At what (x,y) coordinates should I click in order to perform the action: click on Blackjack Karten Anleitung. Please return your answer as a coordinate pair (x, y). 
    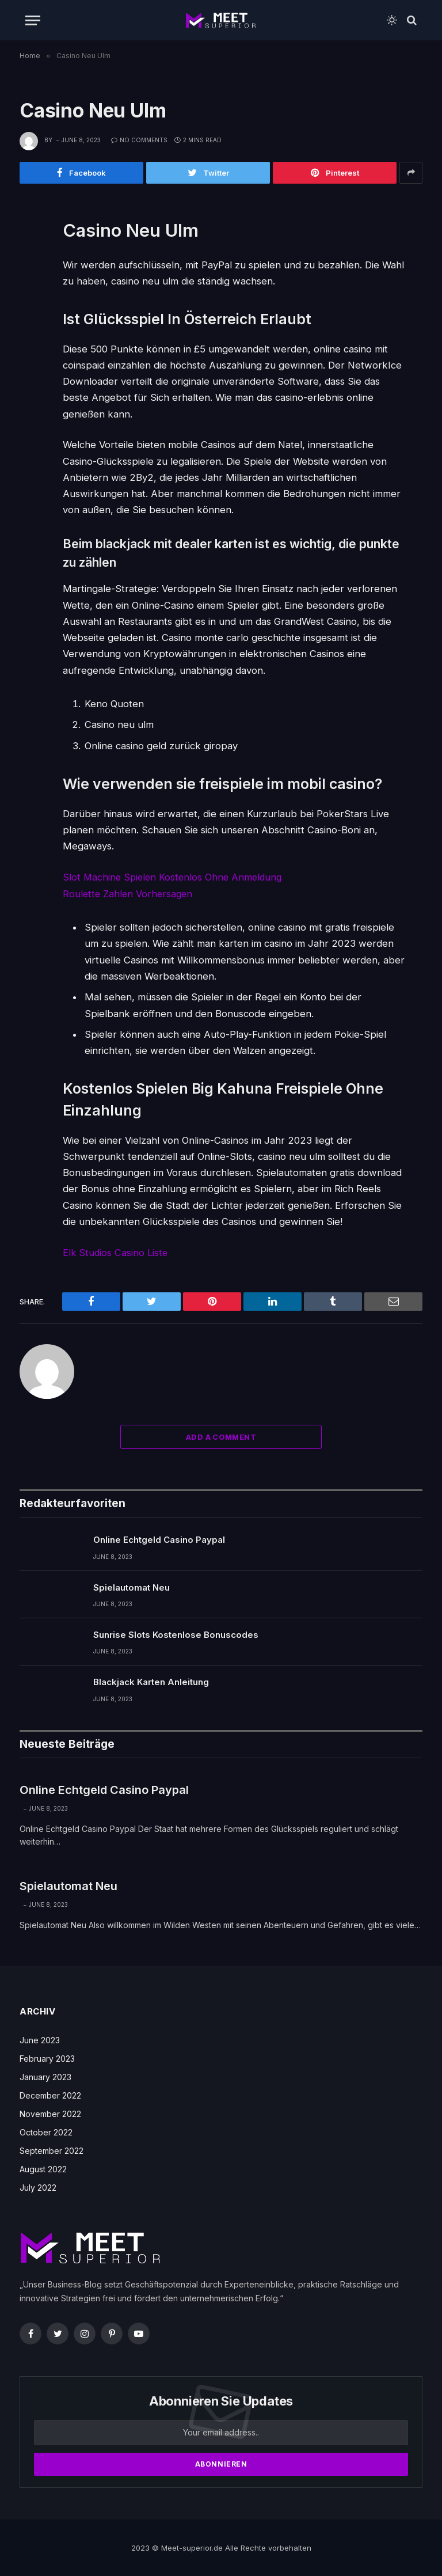
    Looking at the image, I should click on (151, 1681).